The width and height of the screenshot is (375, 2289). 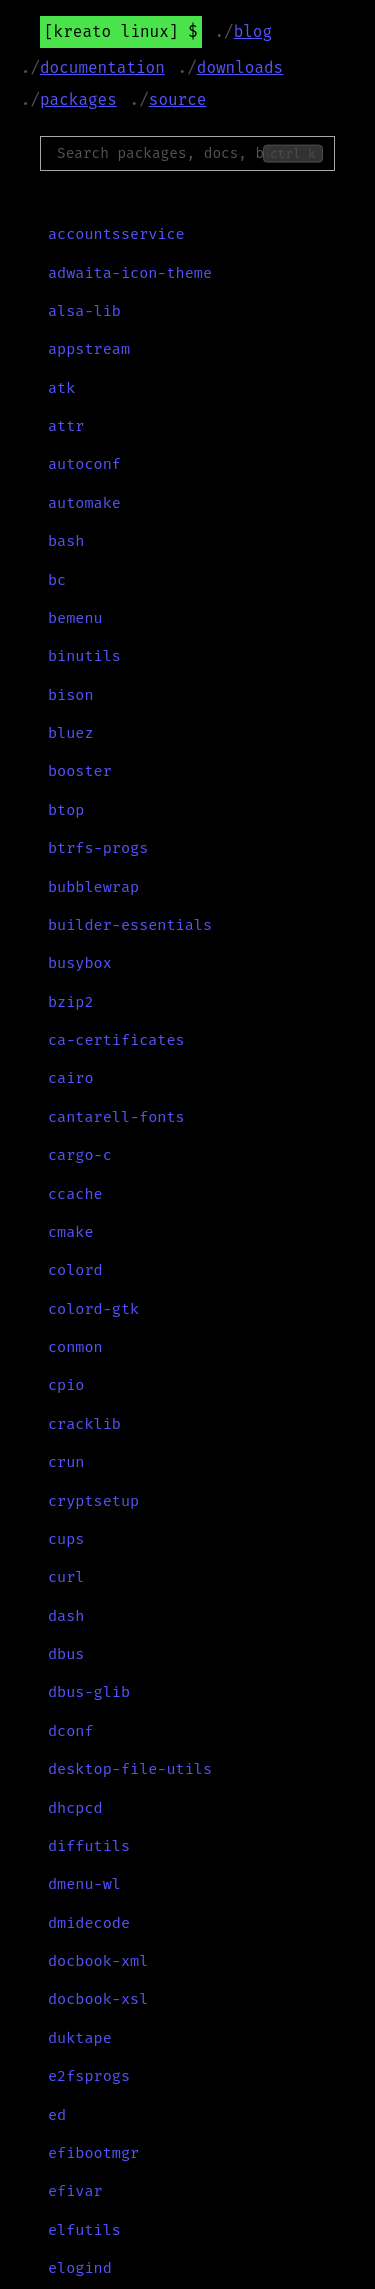 I want to click on cantarell-fonts, so click(x=116, y=1117).